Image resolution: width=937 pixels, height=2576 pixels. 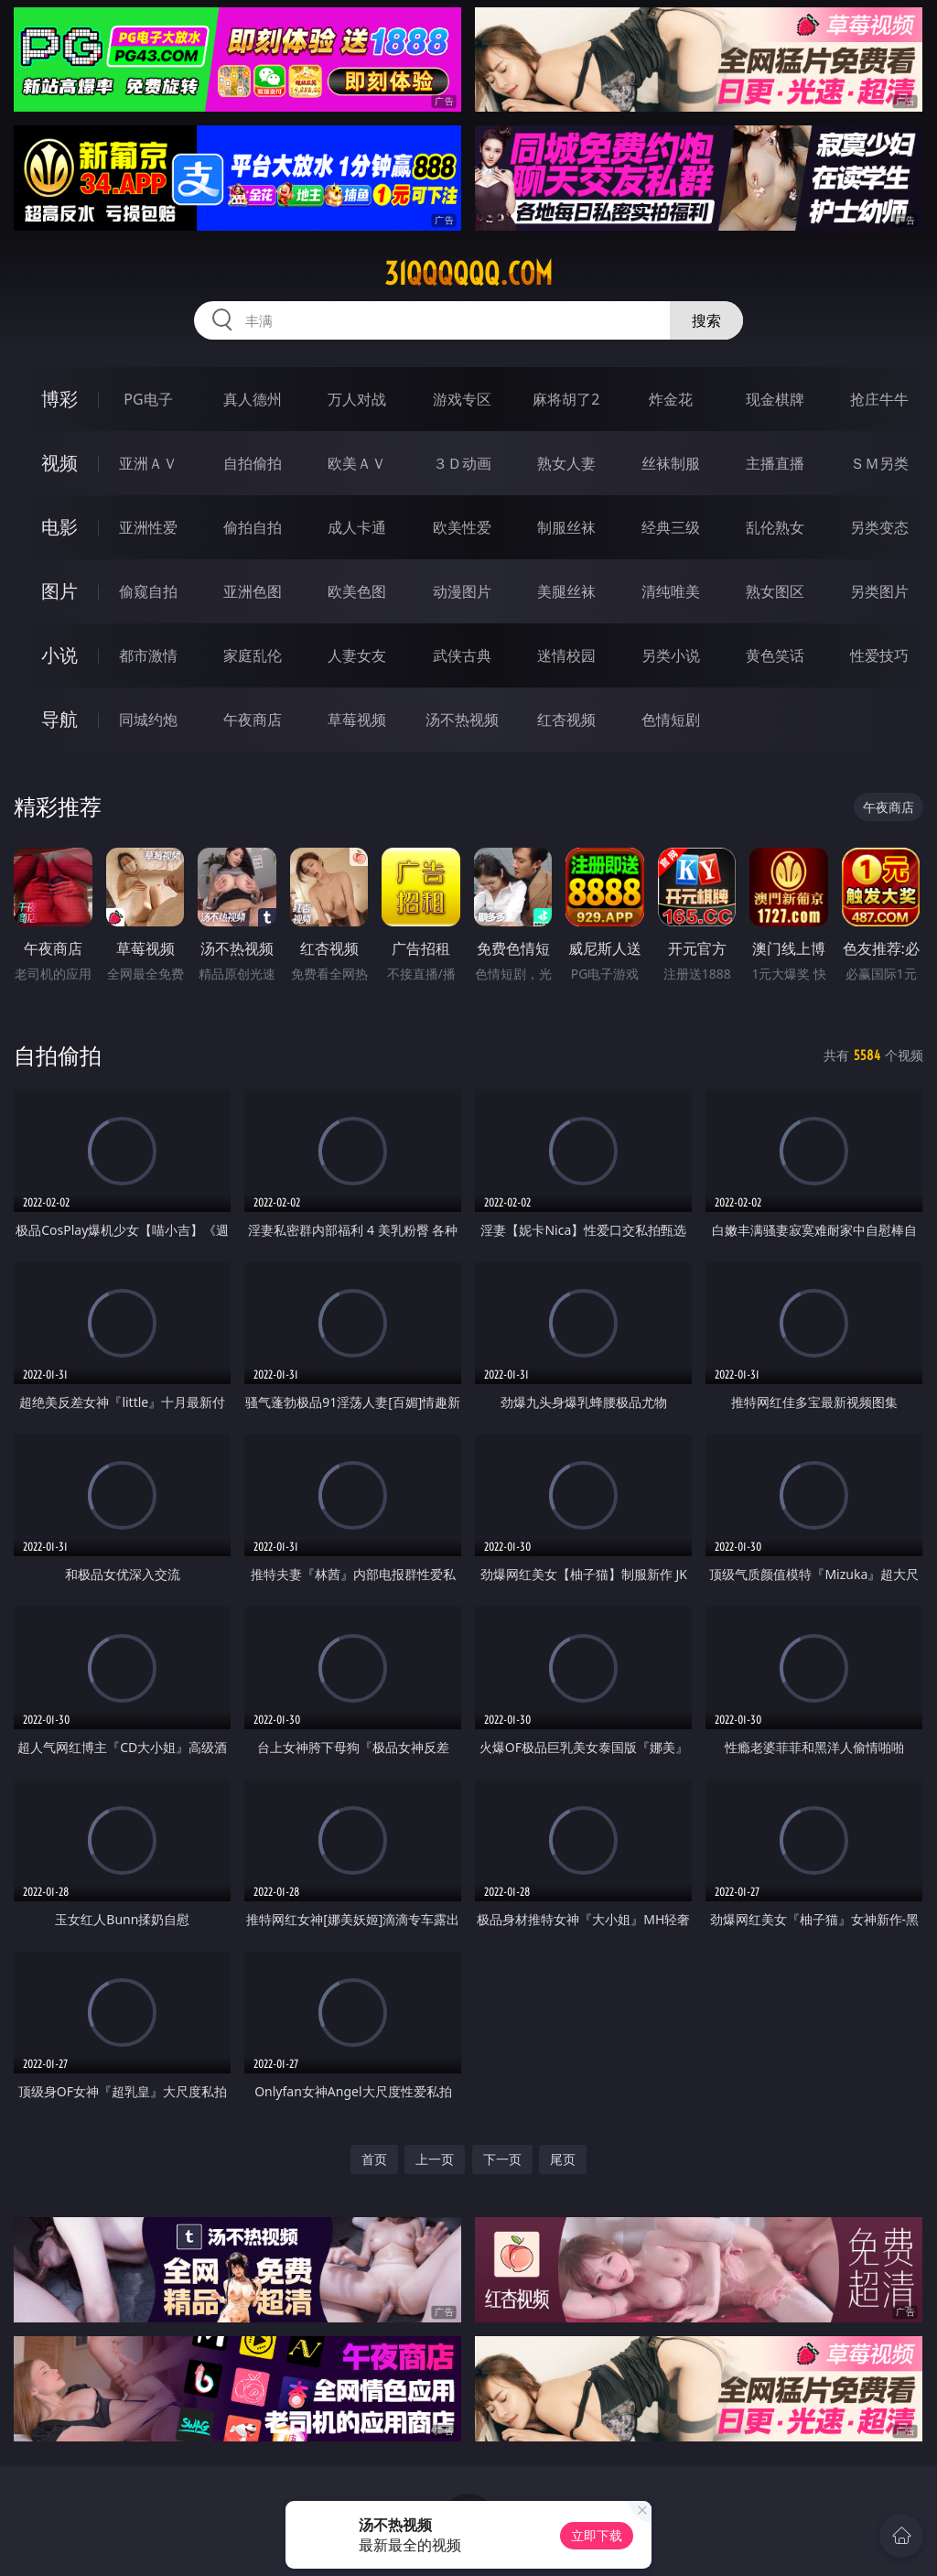 What do you see at coordinates (879, 591) in the screenshot?
I see `另类图片` at bounding box center [879, 591].